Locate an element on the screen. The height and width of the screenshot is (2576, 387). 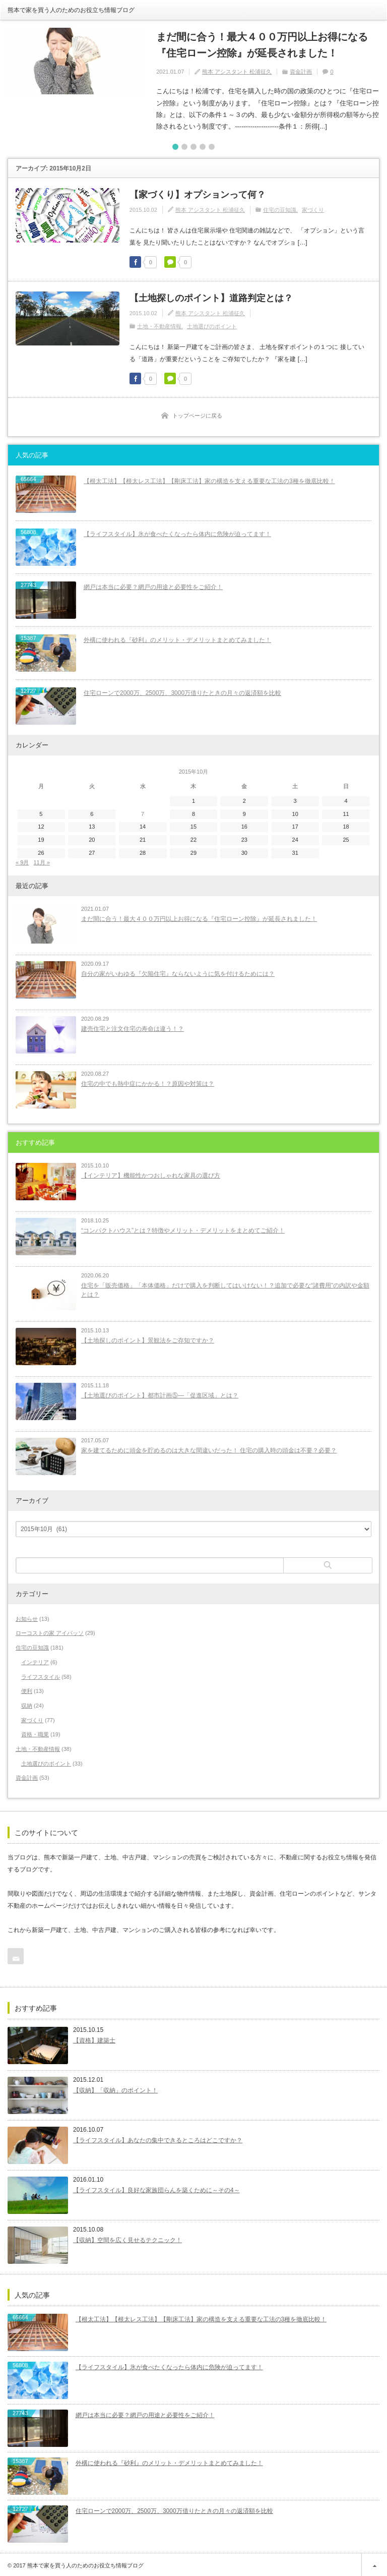
インテリア is located at coordinates (35, 1659).